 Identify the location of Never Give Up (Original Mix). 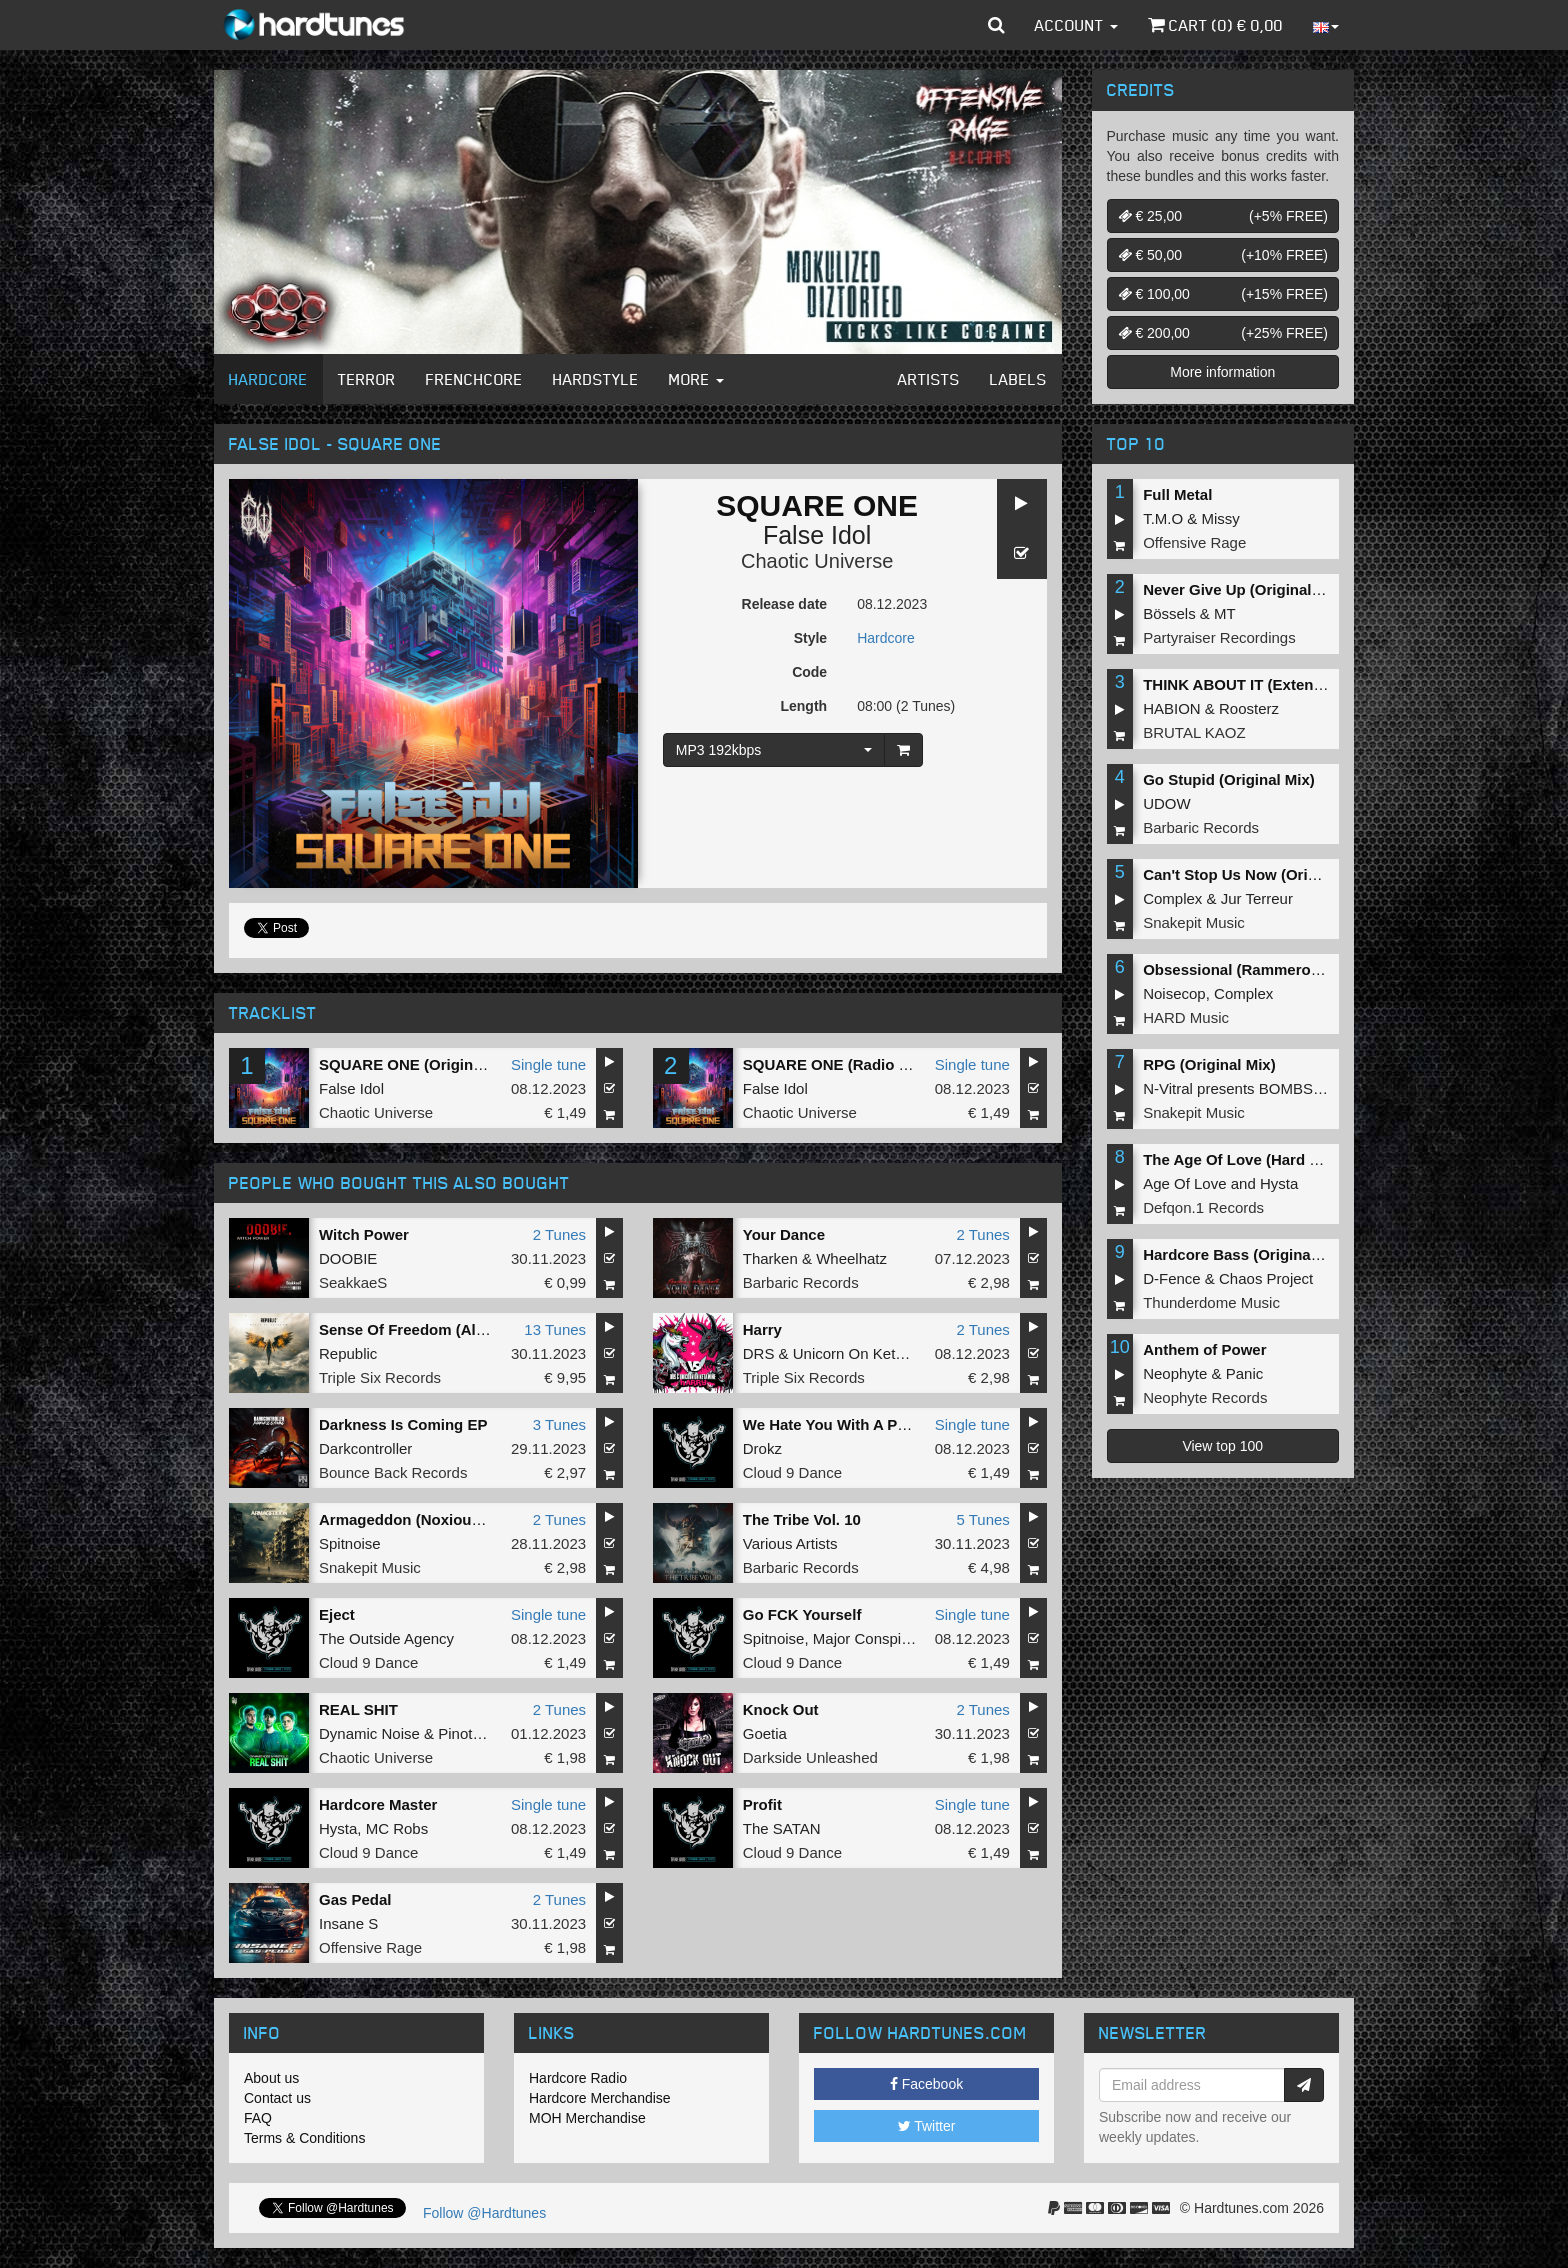
(1244, 589).